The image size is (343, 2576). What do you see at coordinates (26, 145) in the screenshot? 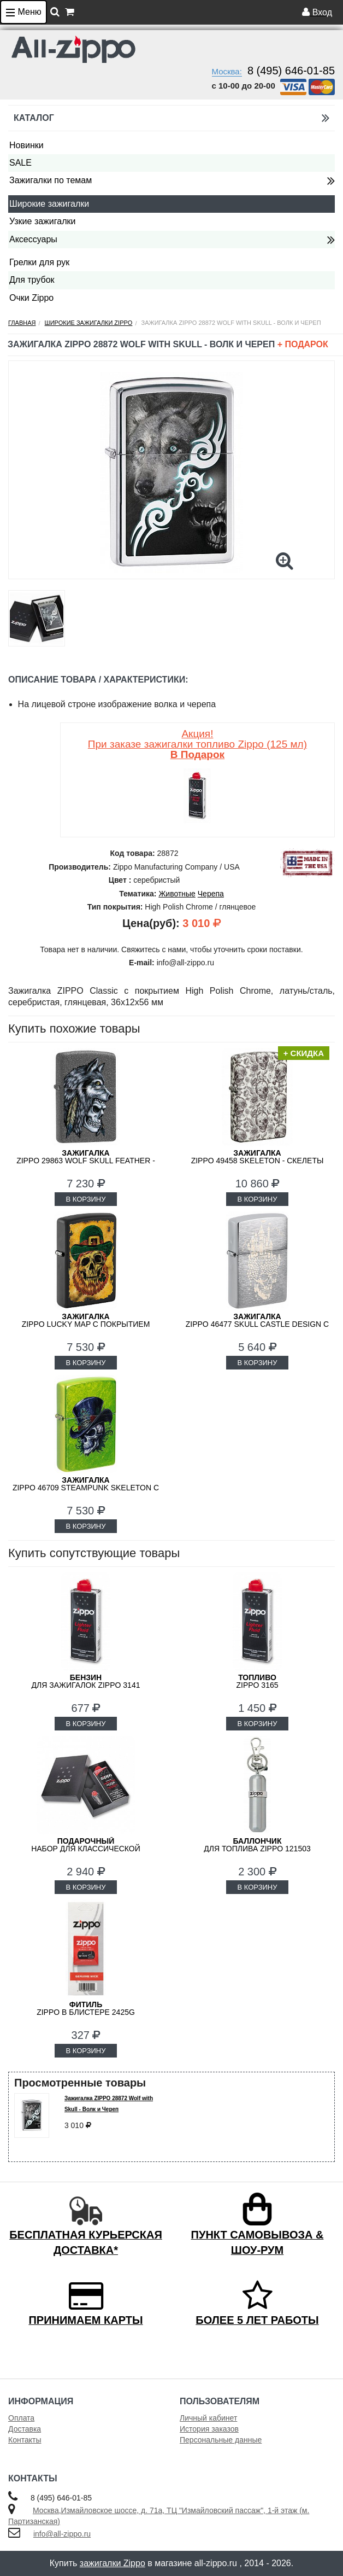
I see `Новинки` at bounding box center [26, 145].